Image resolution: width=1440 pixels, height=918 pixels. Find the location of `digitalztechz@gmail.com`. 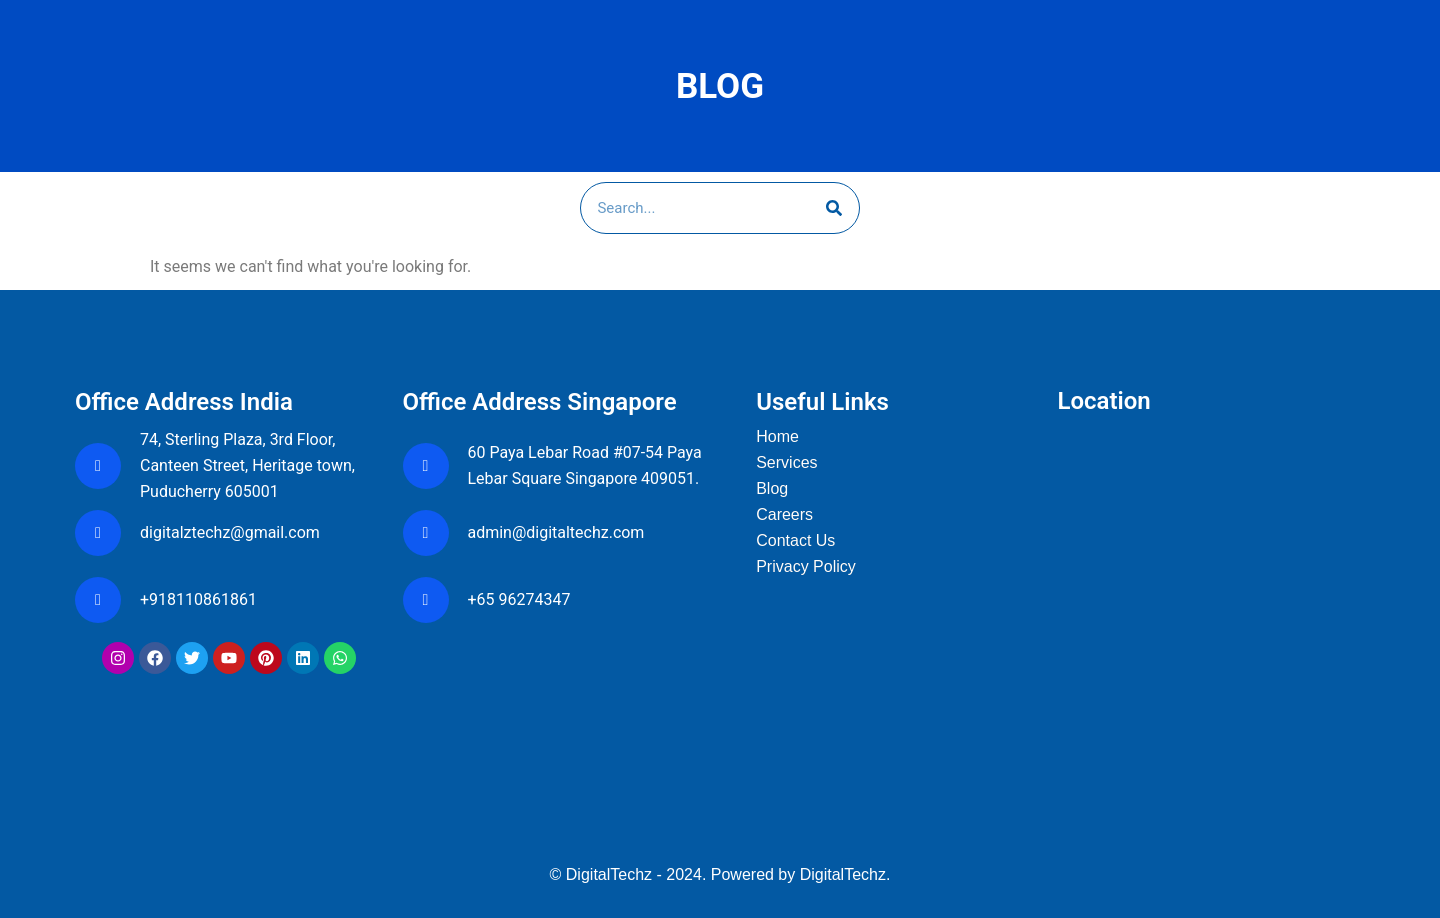

digitalztechz@gmail.com is located at coordinates (232, 532).